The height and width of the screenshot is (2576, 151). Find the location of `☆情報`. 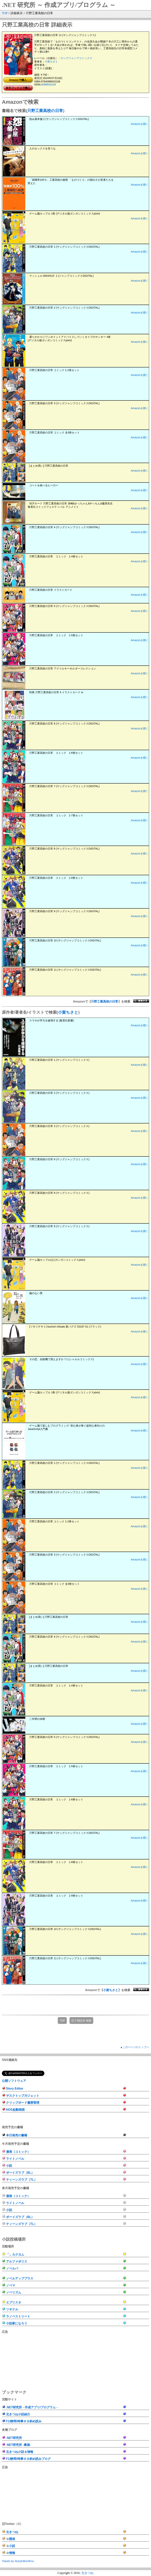

☆情報 is located at coordinates (10, 2552).